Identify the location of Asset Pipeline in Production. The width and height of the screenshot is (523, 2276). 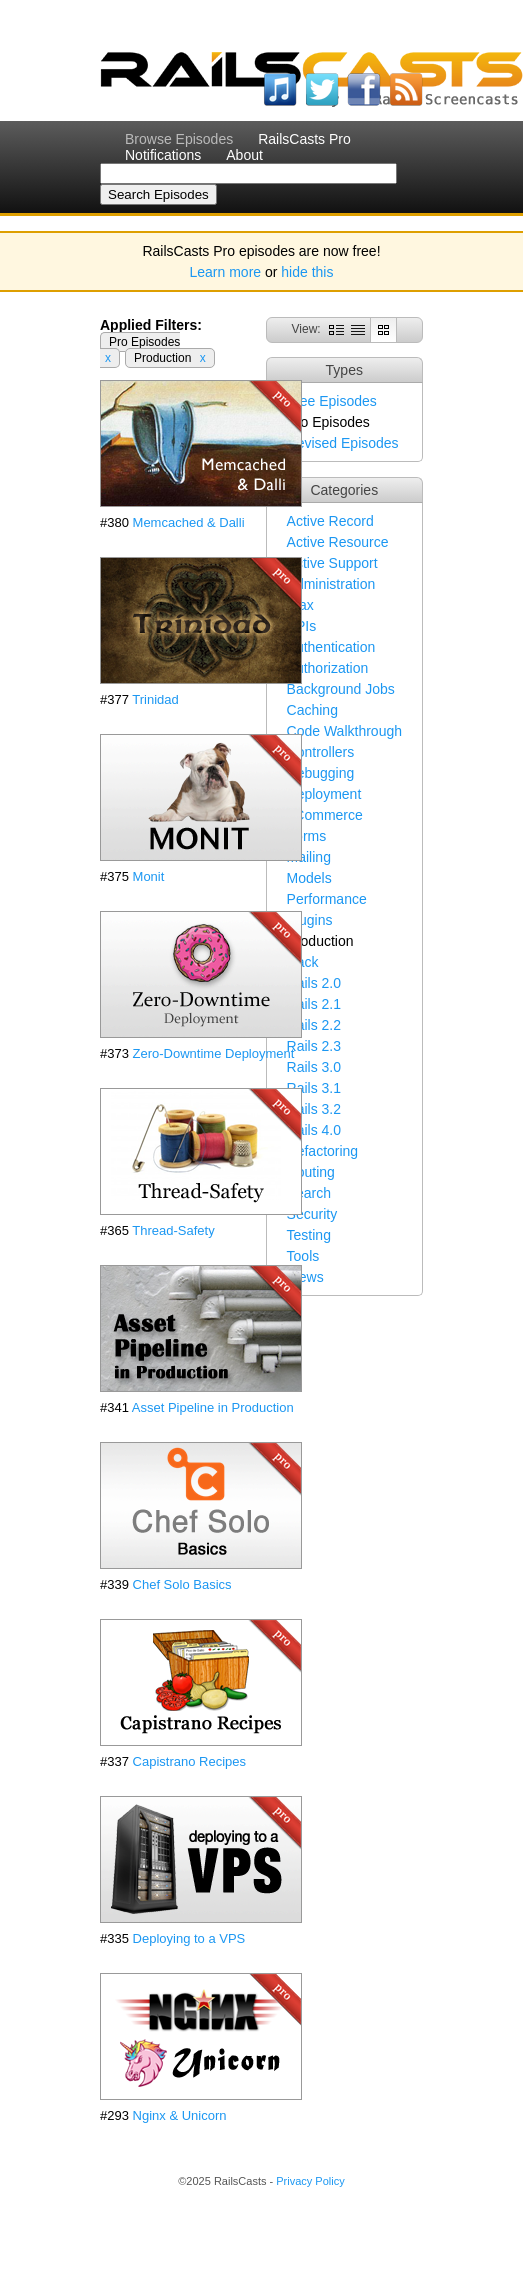
(213, 1407).